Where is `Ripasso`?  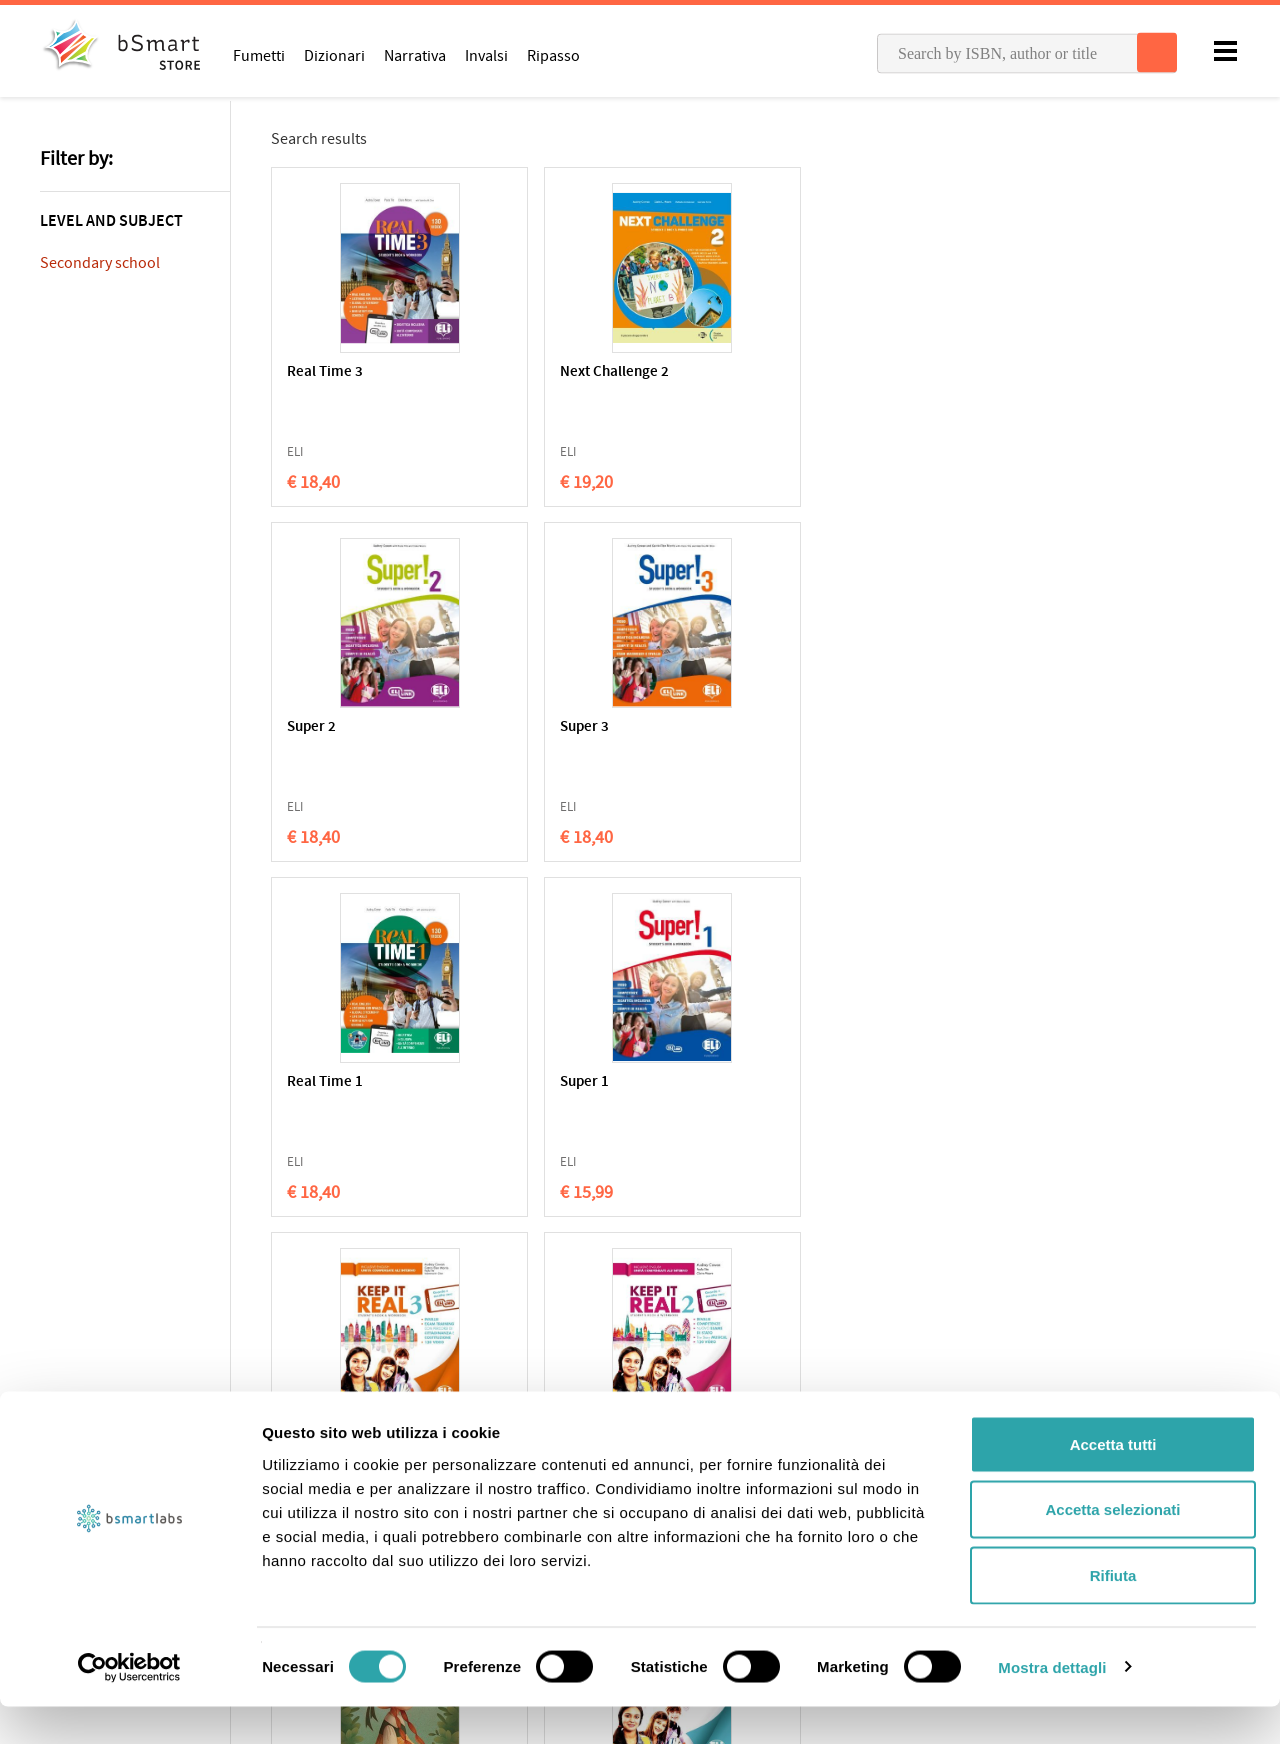 Ripasso is located at coordinates (553, 55).